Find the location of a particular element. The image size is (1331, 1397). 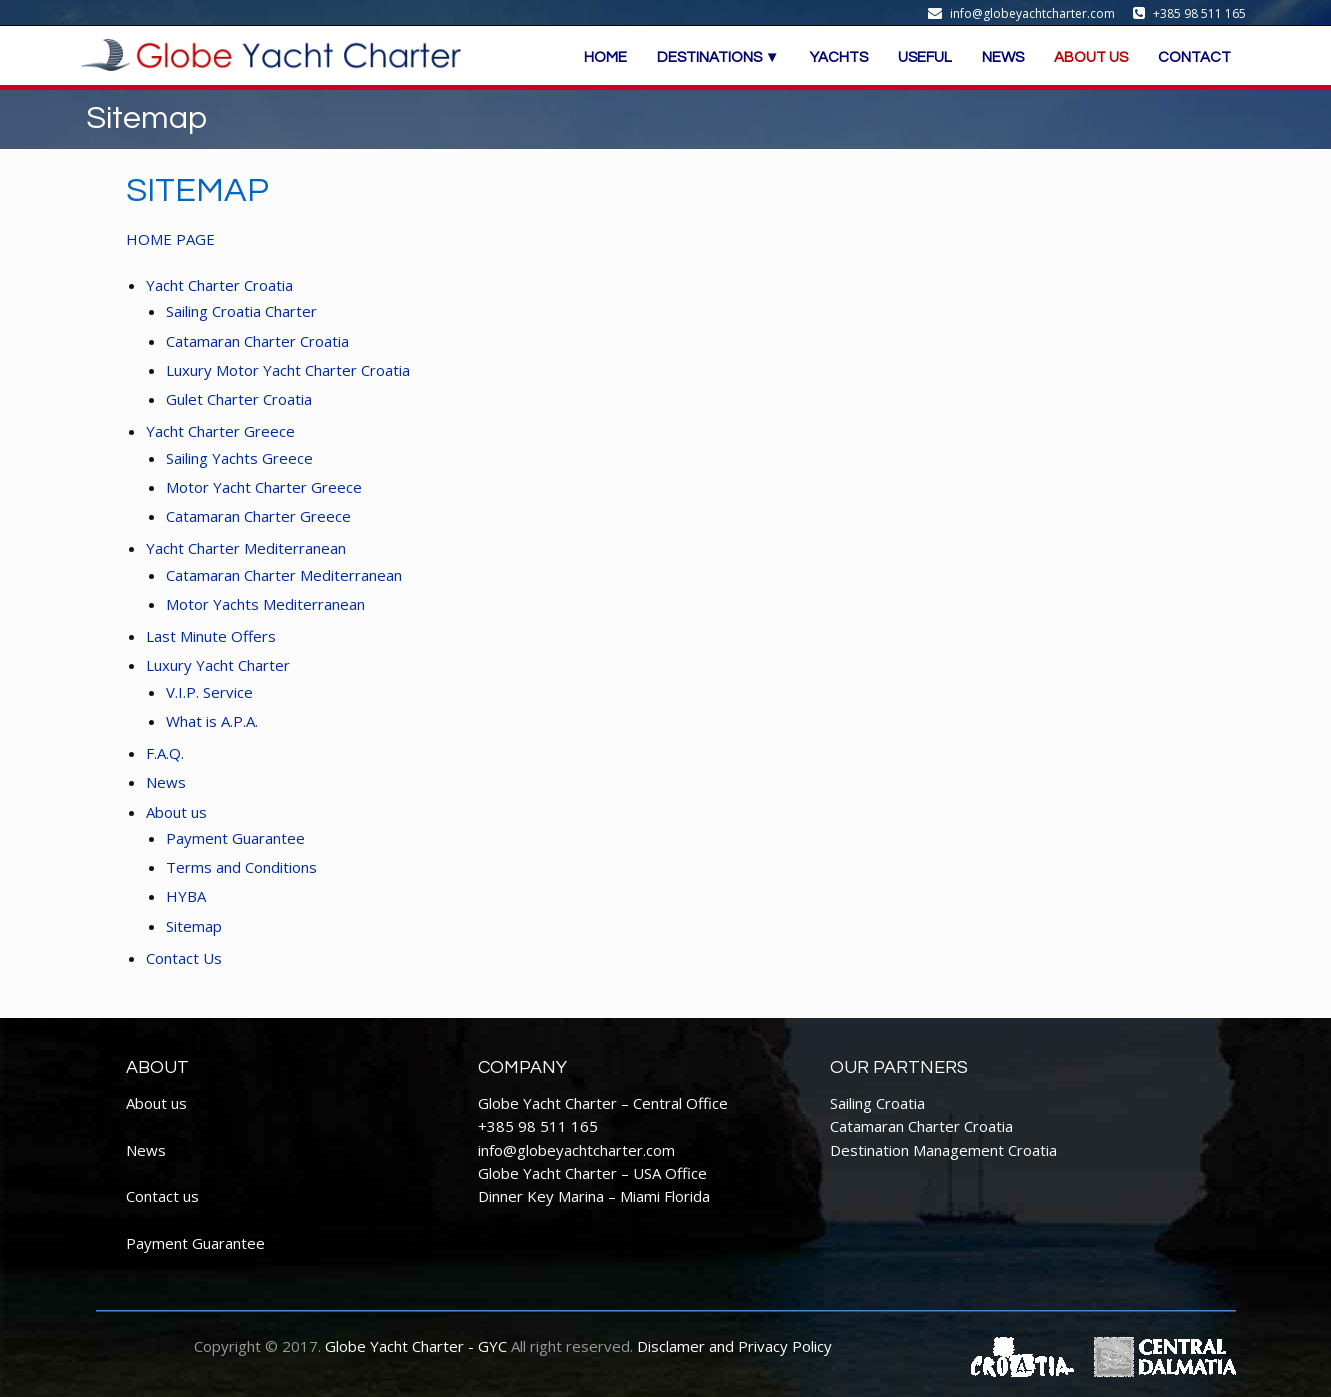

Catamaran Charter Mediterranean is located at coordinates (284, 575).